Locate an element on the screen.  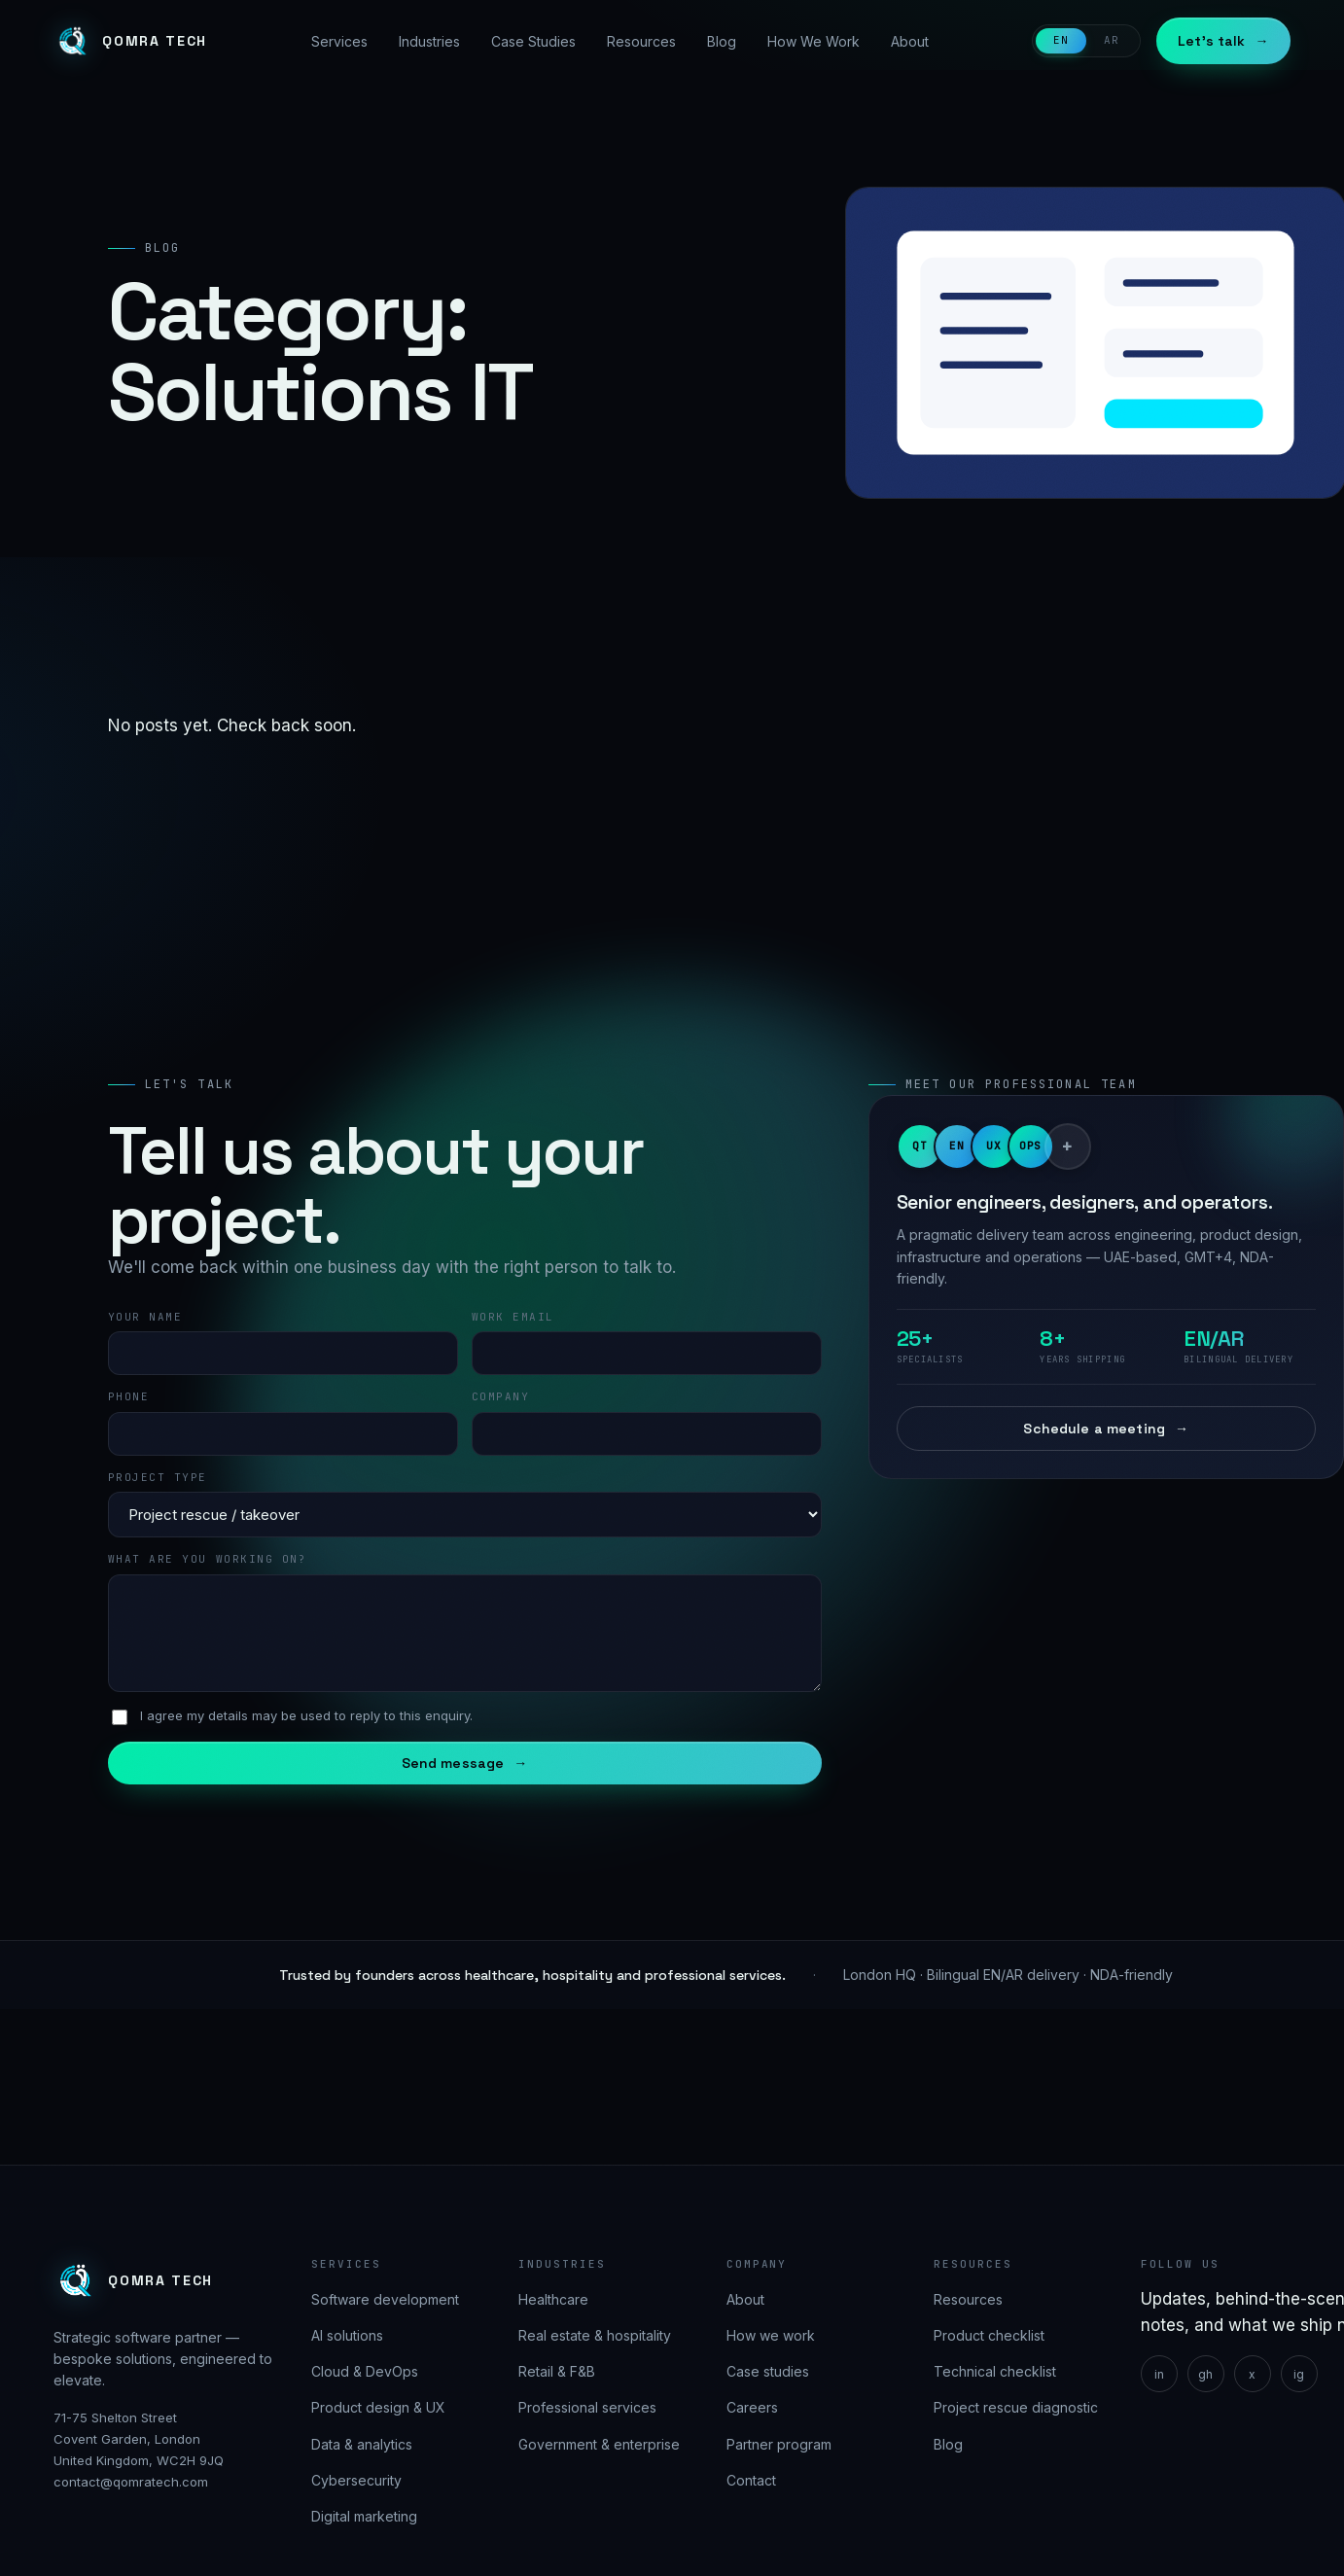
Product design & UX is located at coordinates (378, 2407).